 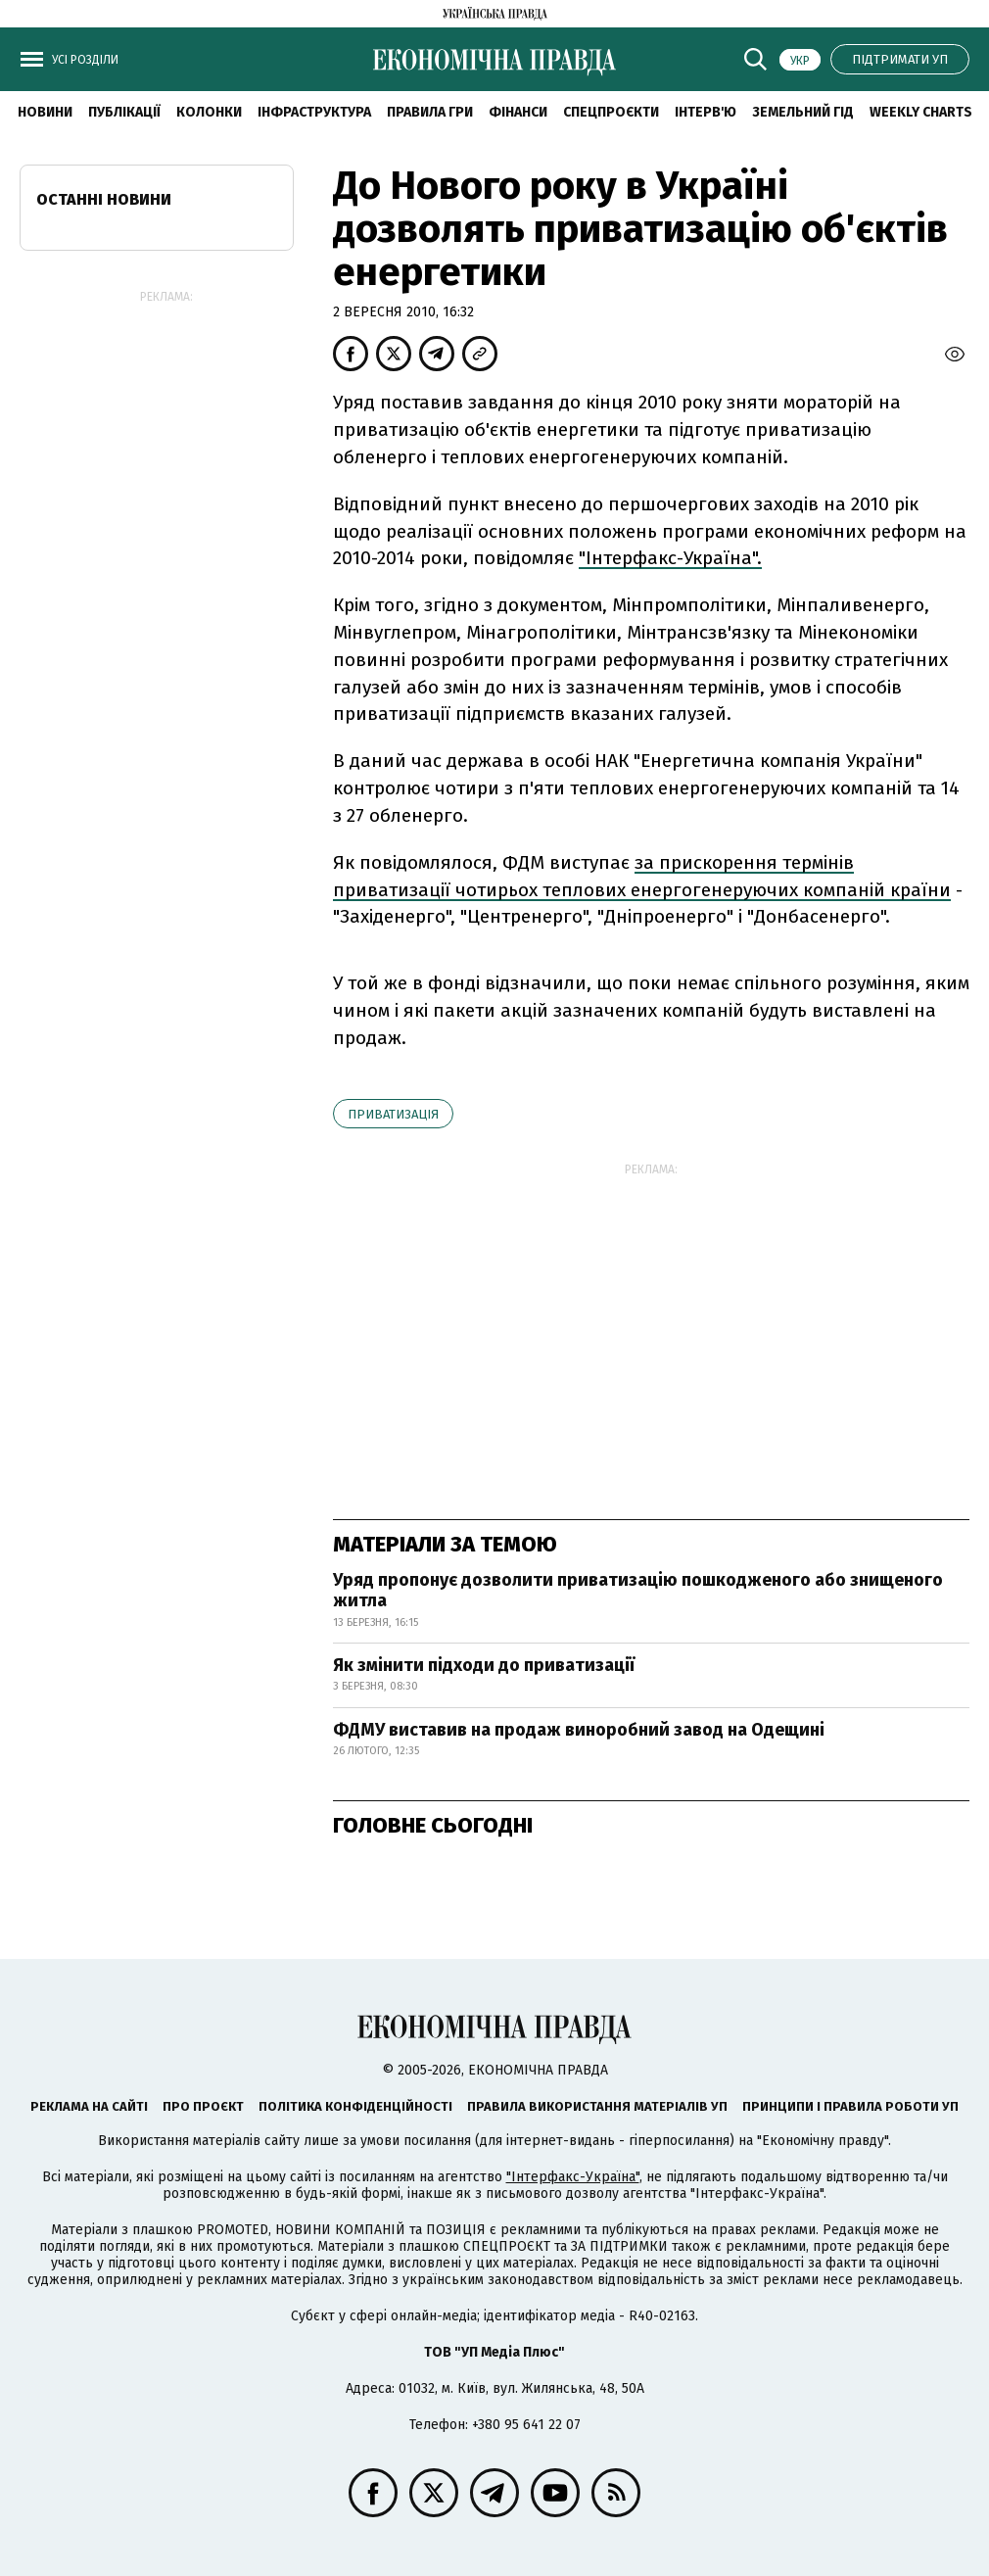 What do you see at coordinates (355, 2106) in the screenshot?
I see `Політика конфіденційності` at bounding box center [355, 2106].